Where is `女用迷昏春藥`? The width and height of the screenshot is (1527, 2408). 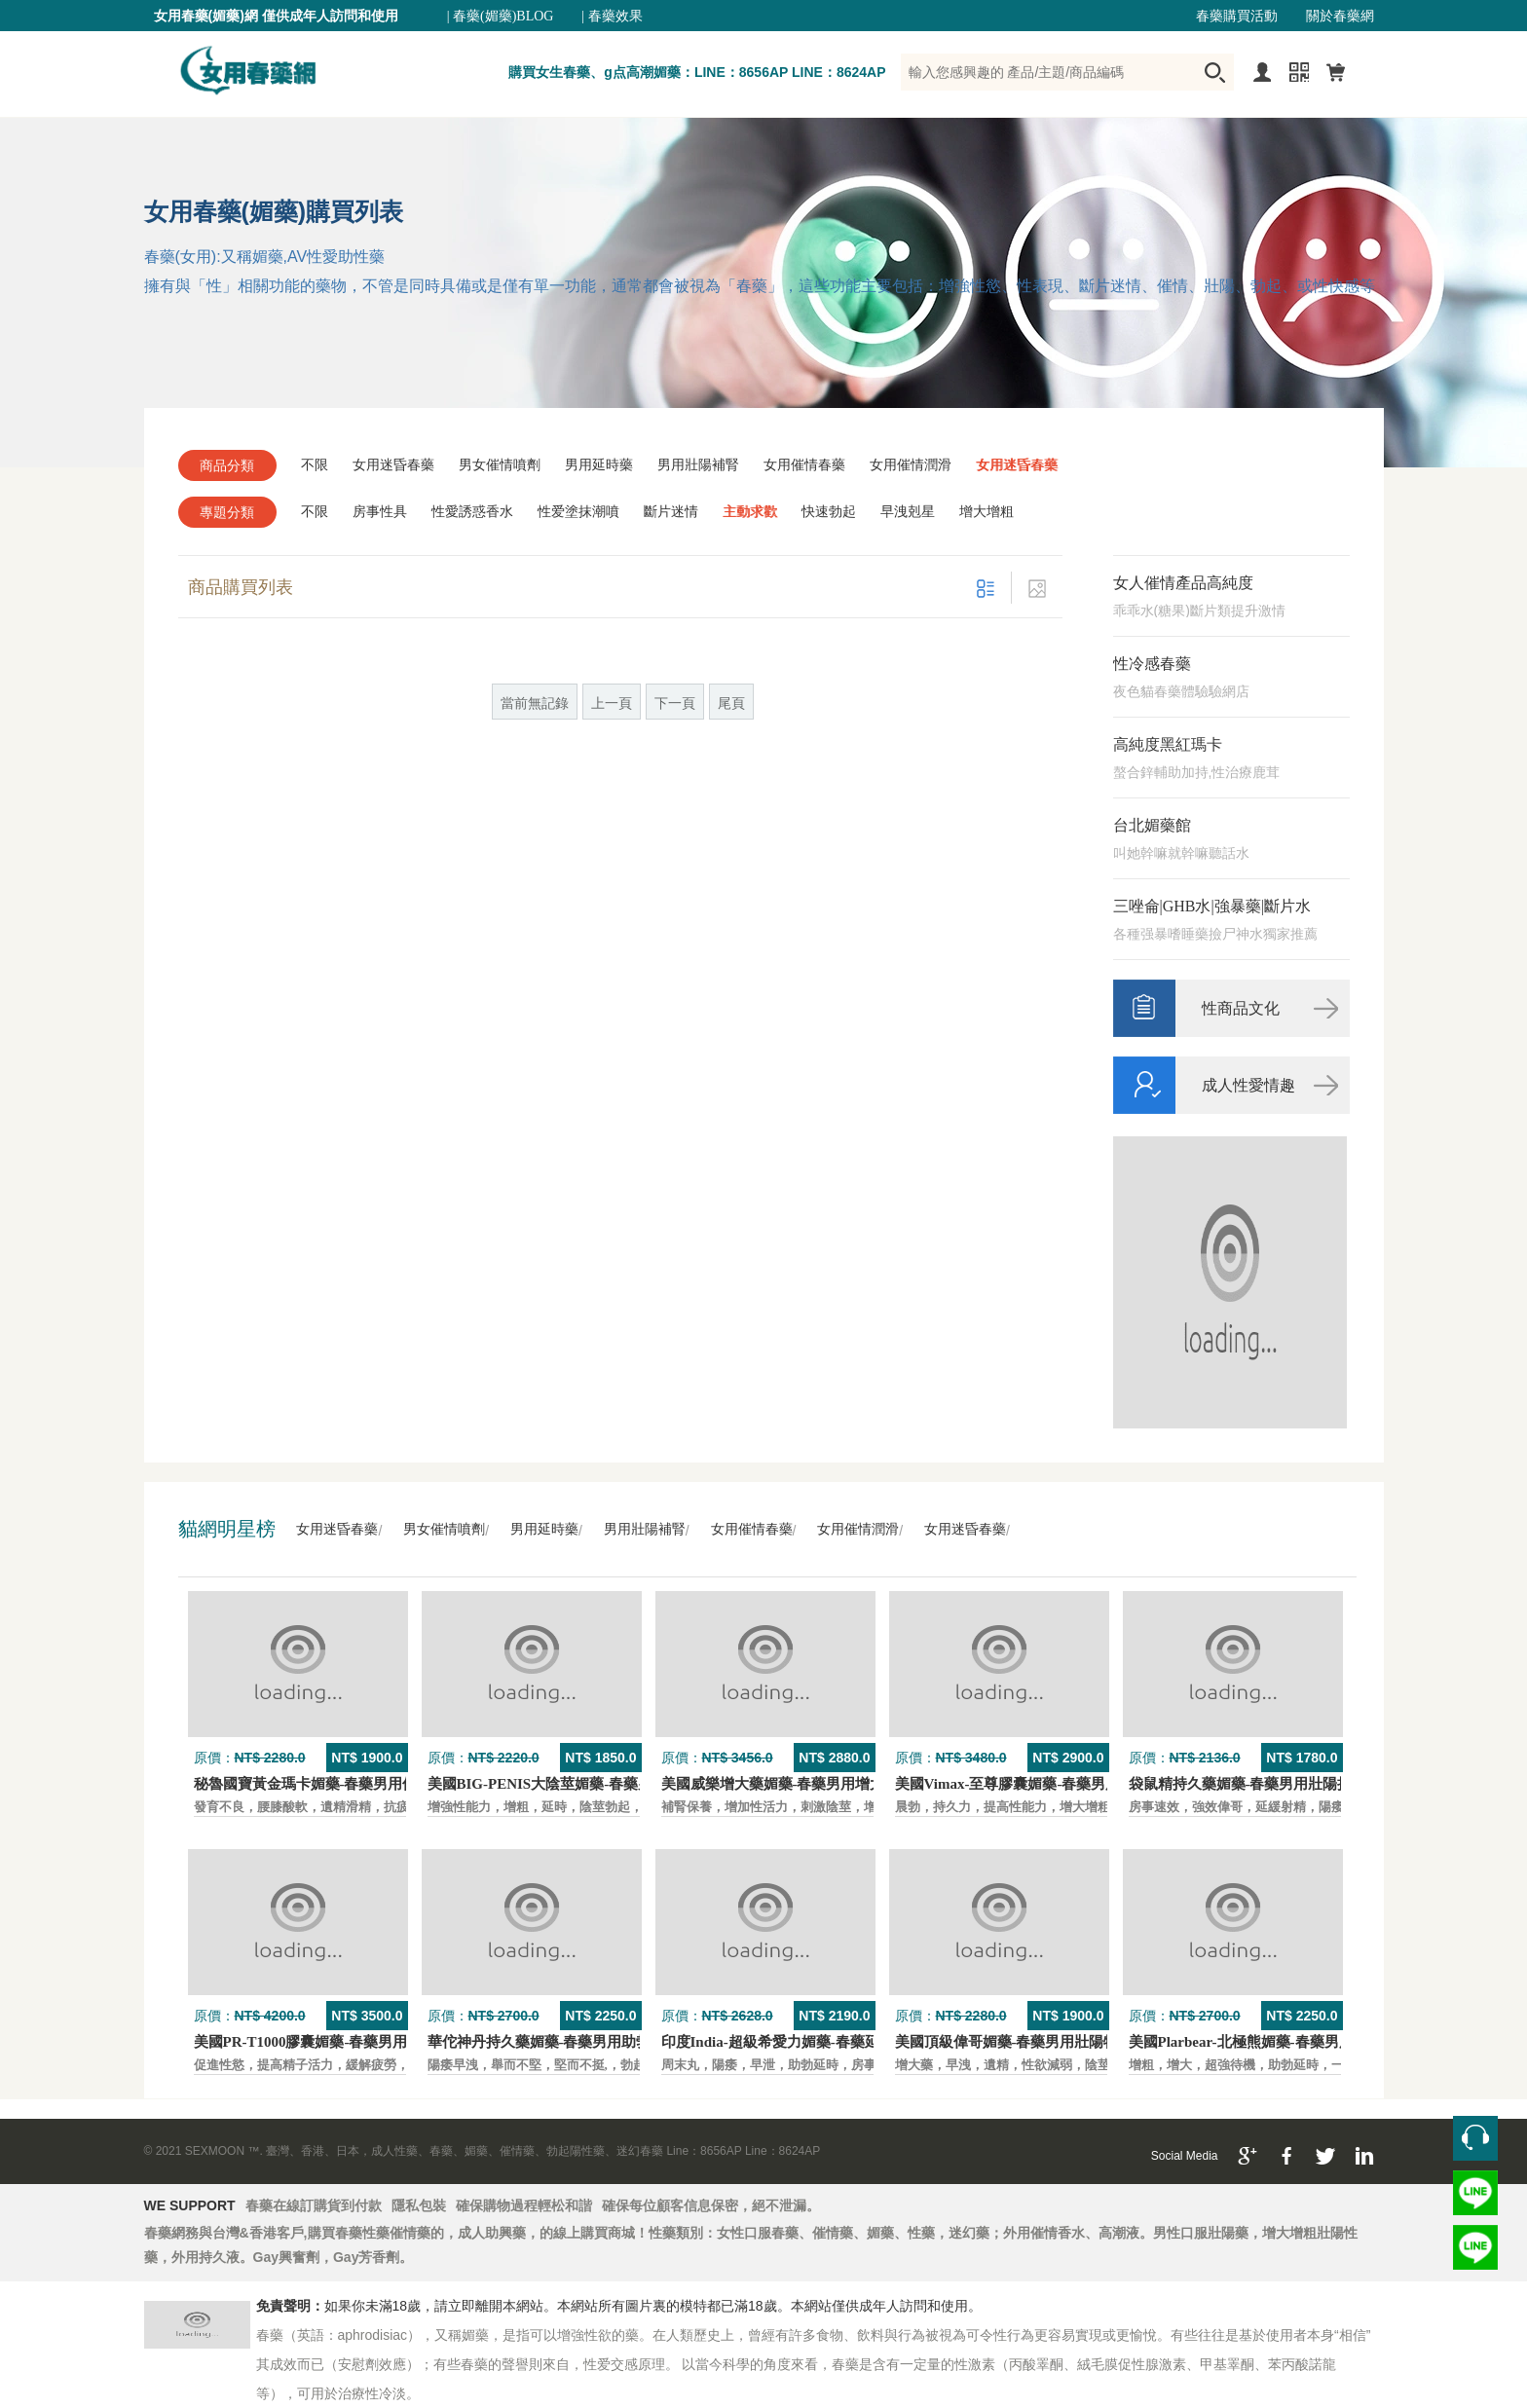
女用迷昏春藥 is located at coordinates (393, 465).